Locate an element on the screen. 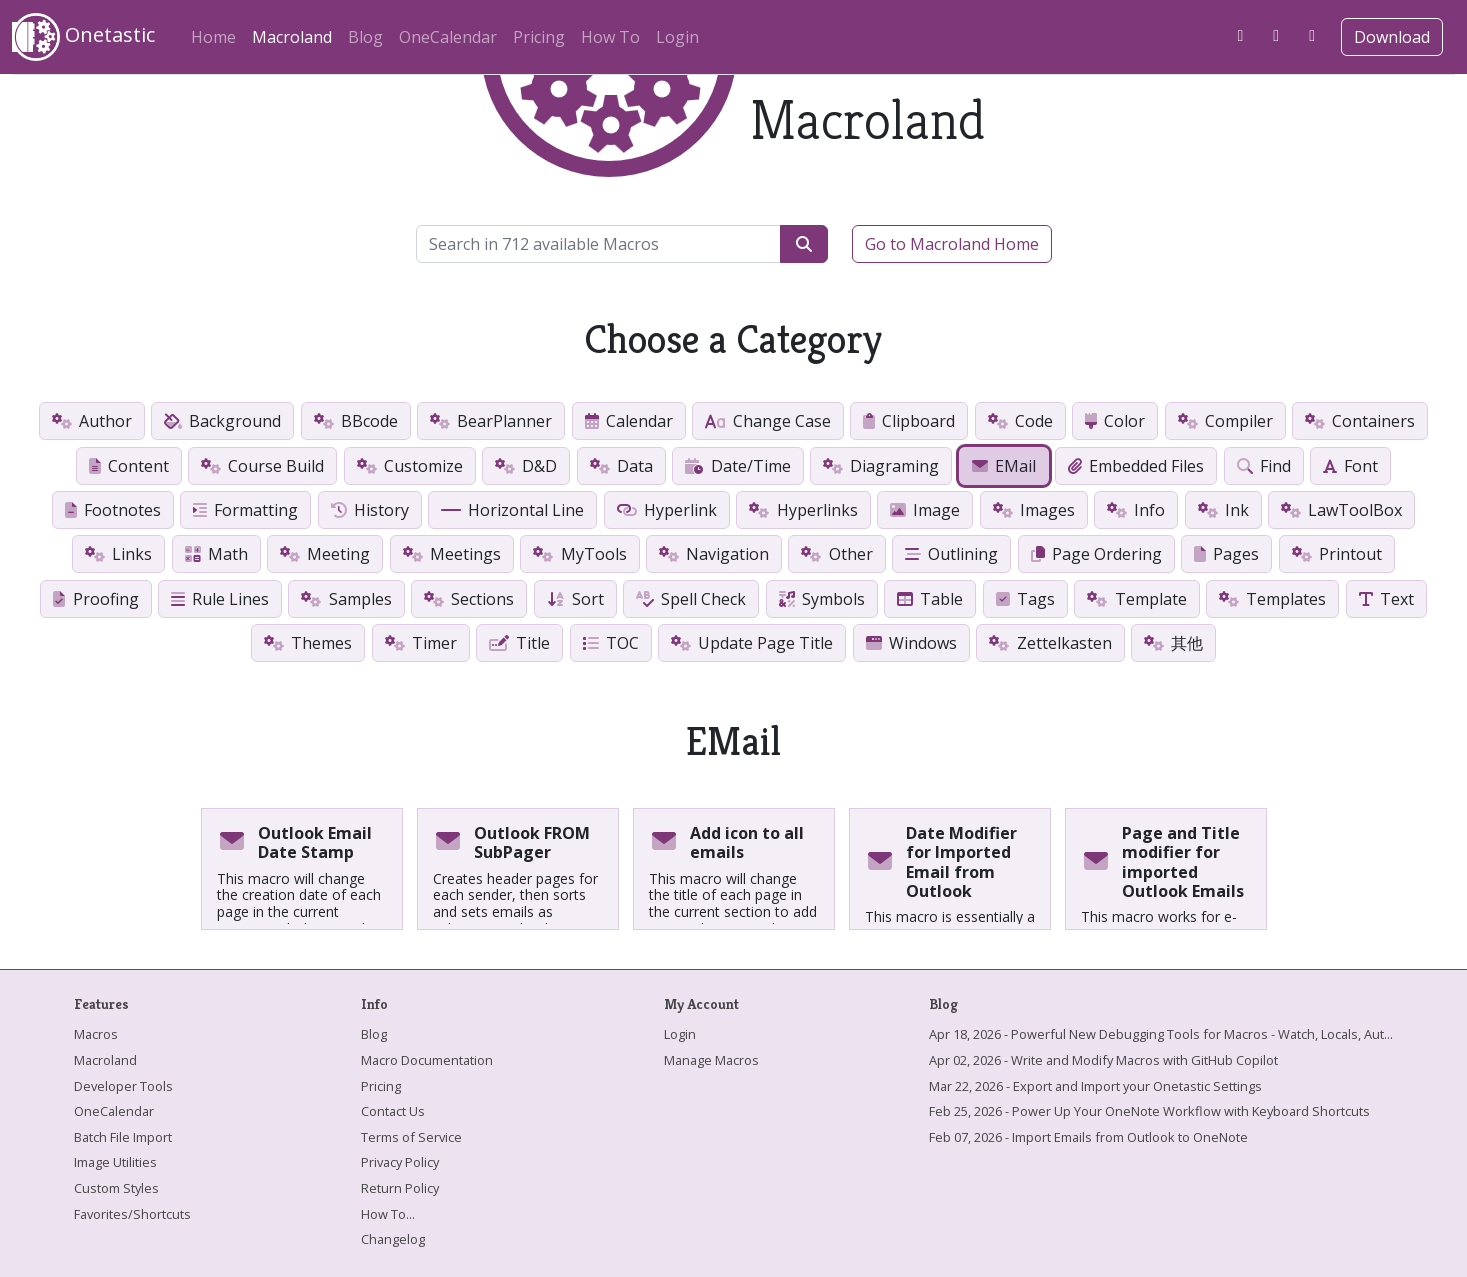 The height and width of the screenshot is (1277, 1467). Table is located at coordinates (930, 599).